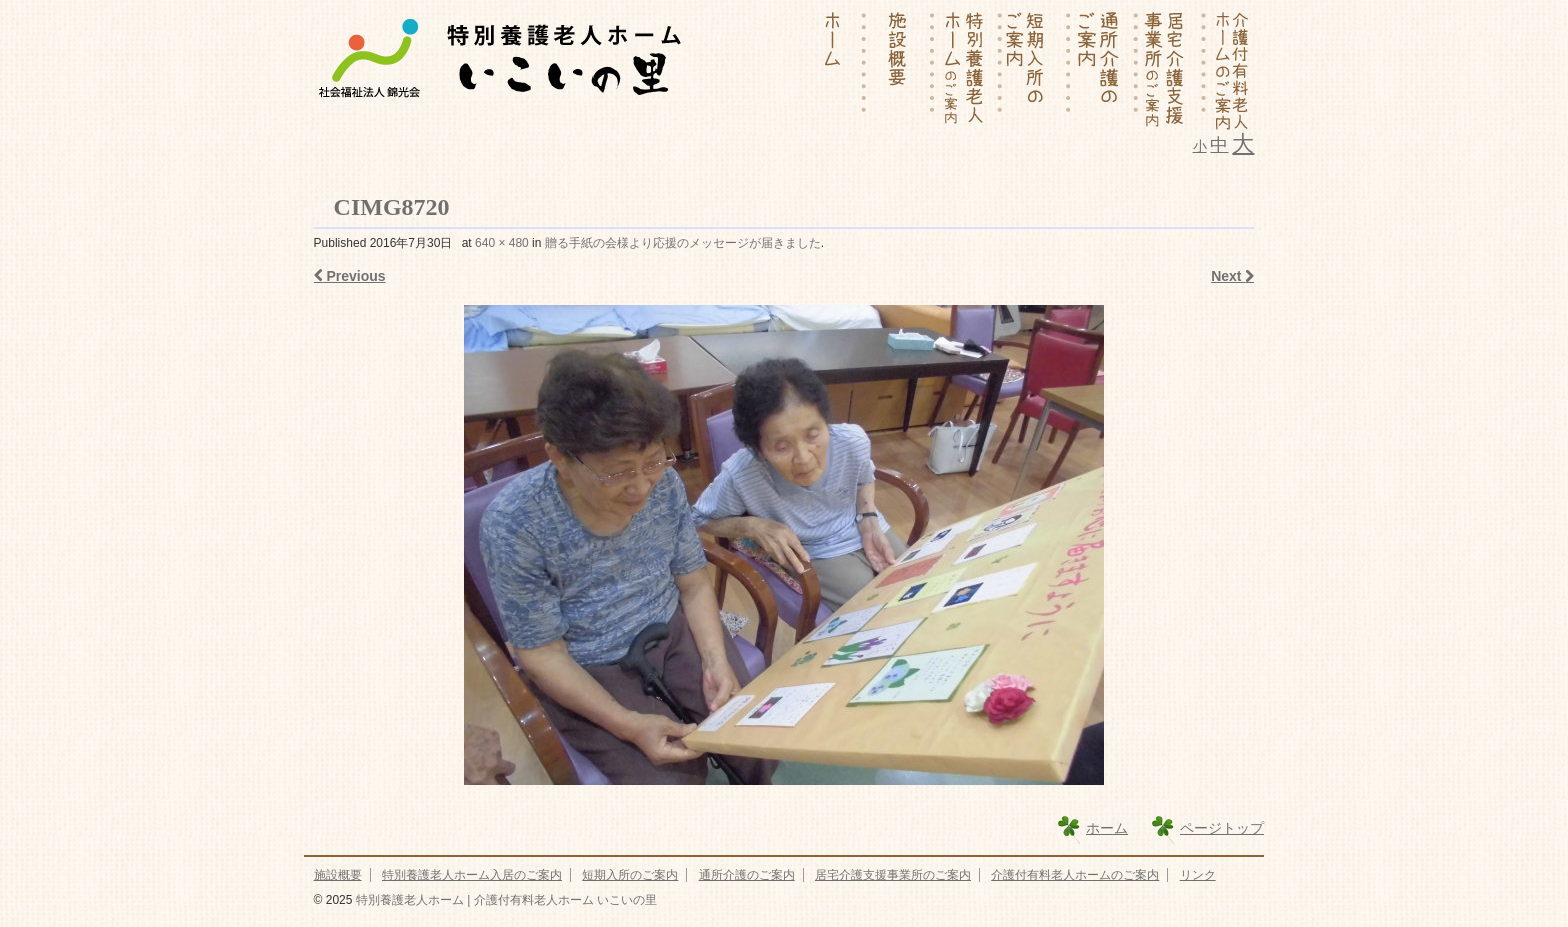 Image resolution: width=1568 pixels, height=927 pixels. What do you see at coordinates (504, 900) in the screenshot?
I see `特別養護老人ホーム | 介護付有料老人ホーム いこいの里` at bounding box center [504, 900].